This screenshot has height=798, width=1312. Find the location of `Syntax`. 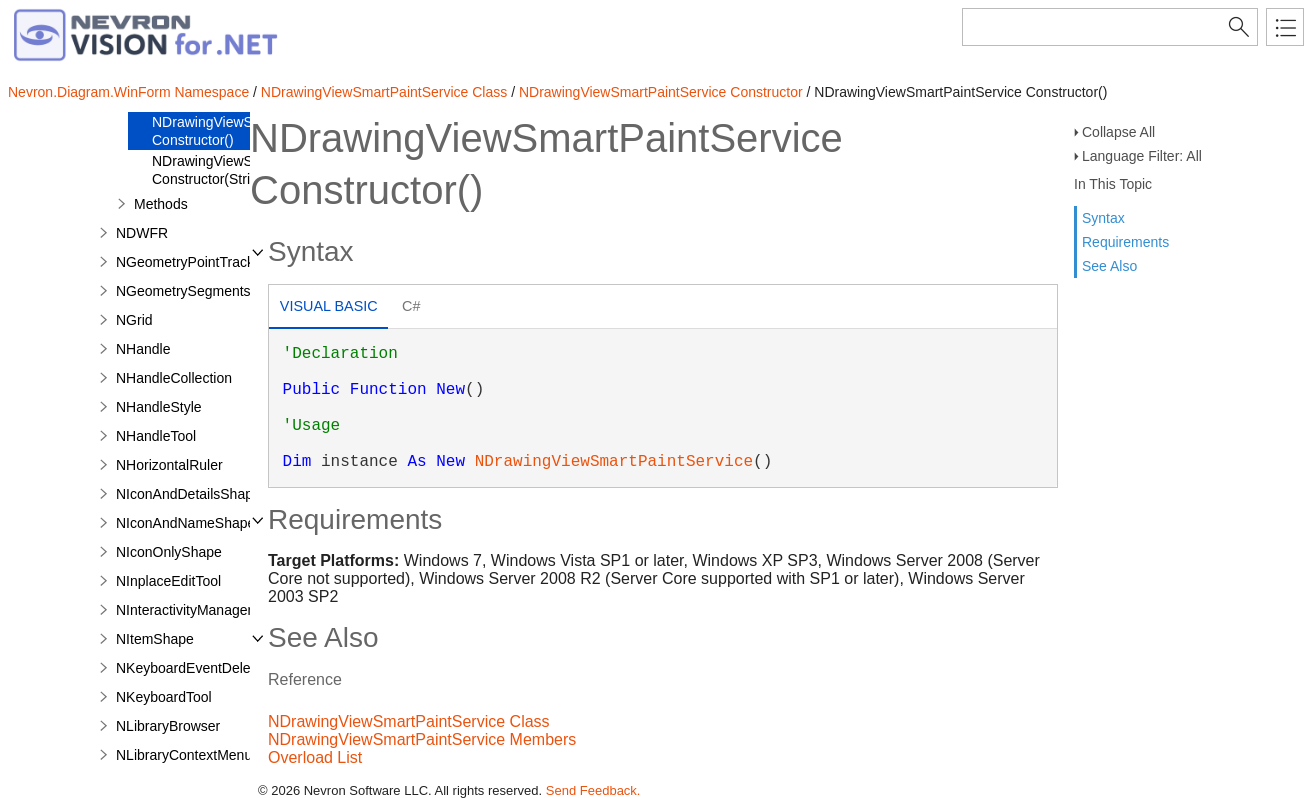

Syntax is located at coordinates (1103, 218).